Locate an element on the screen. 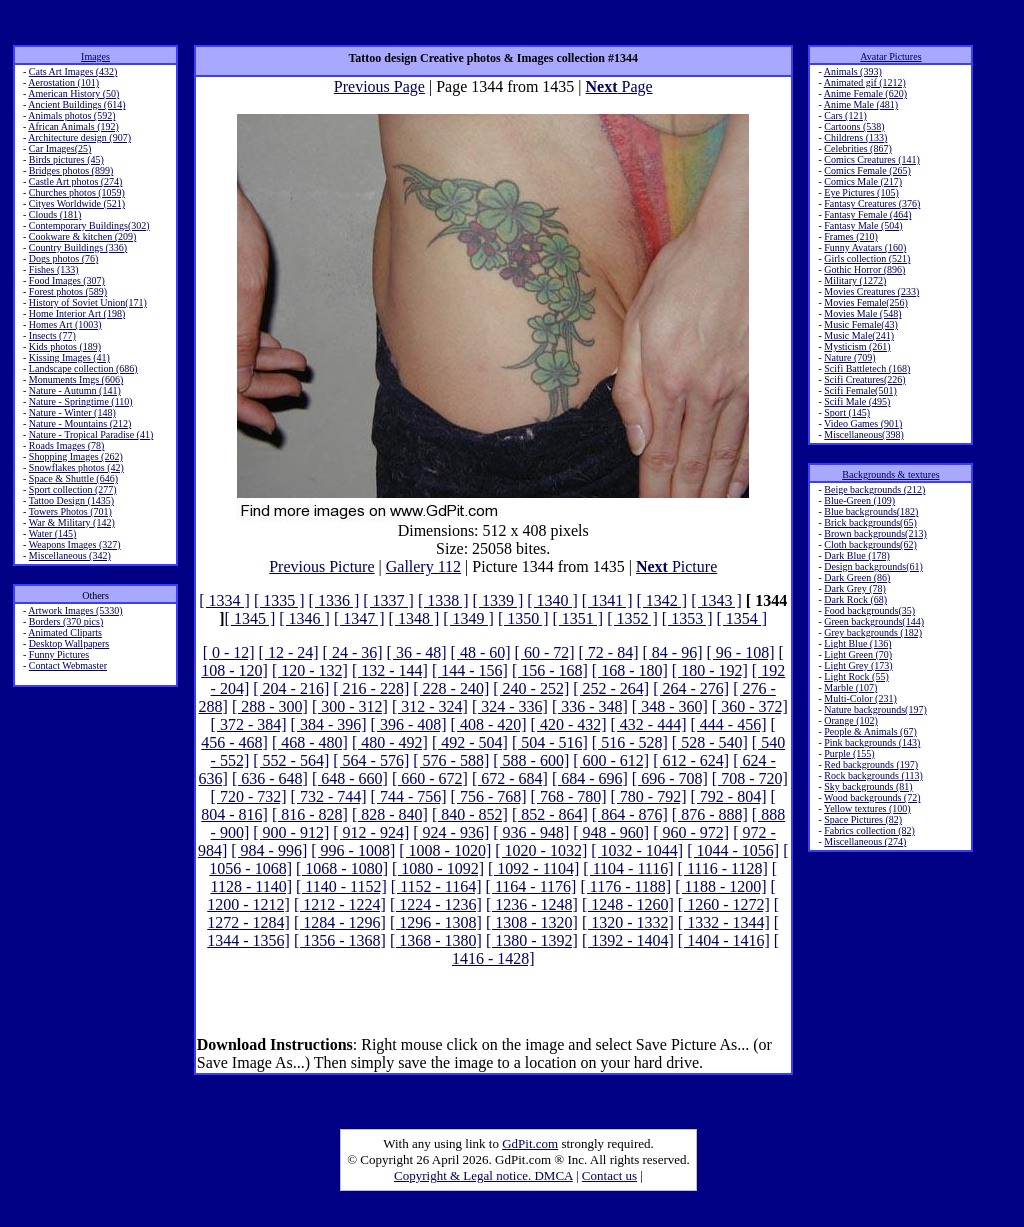 The height and width of the screenshot is (1227, 1024). [ 1260 - 1272] is located at coordinates (724, 904).